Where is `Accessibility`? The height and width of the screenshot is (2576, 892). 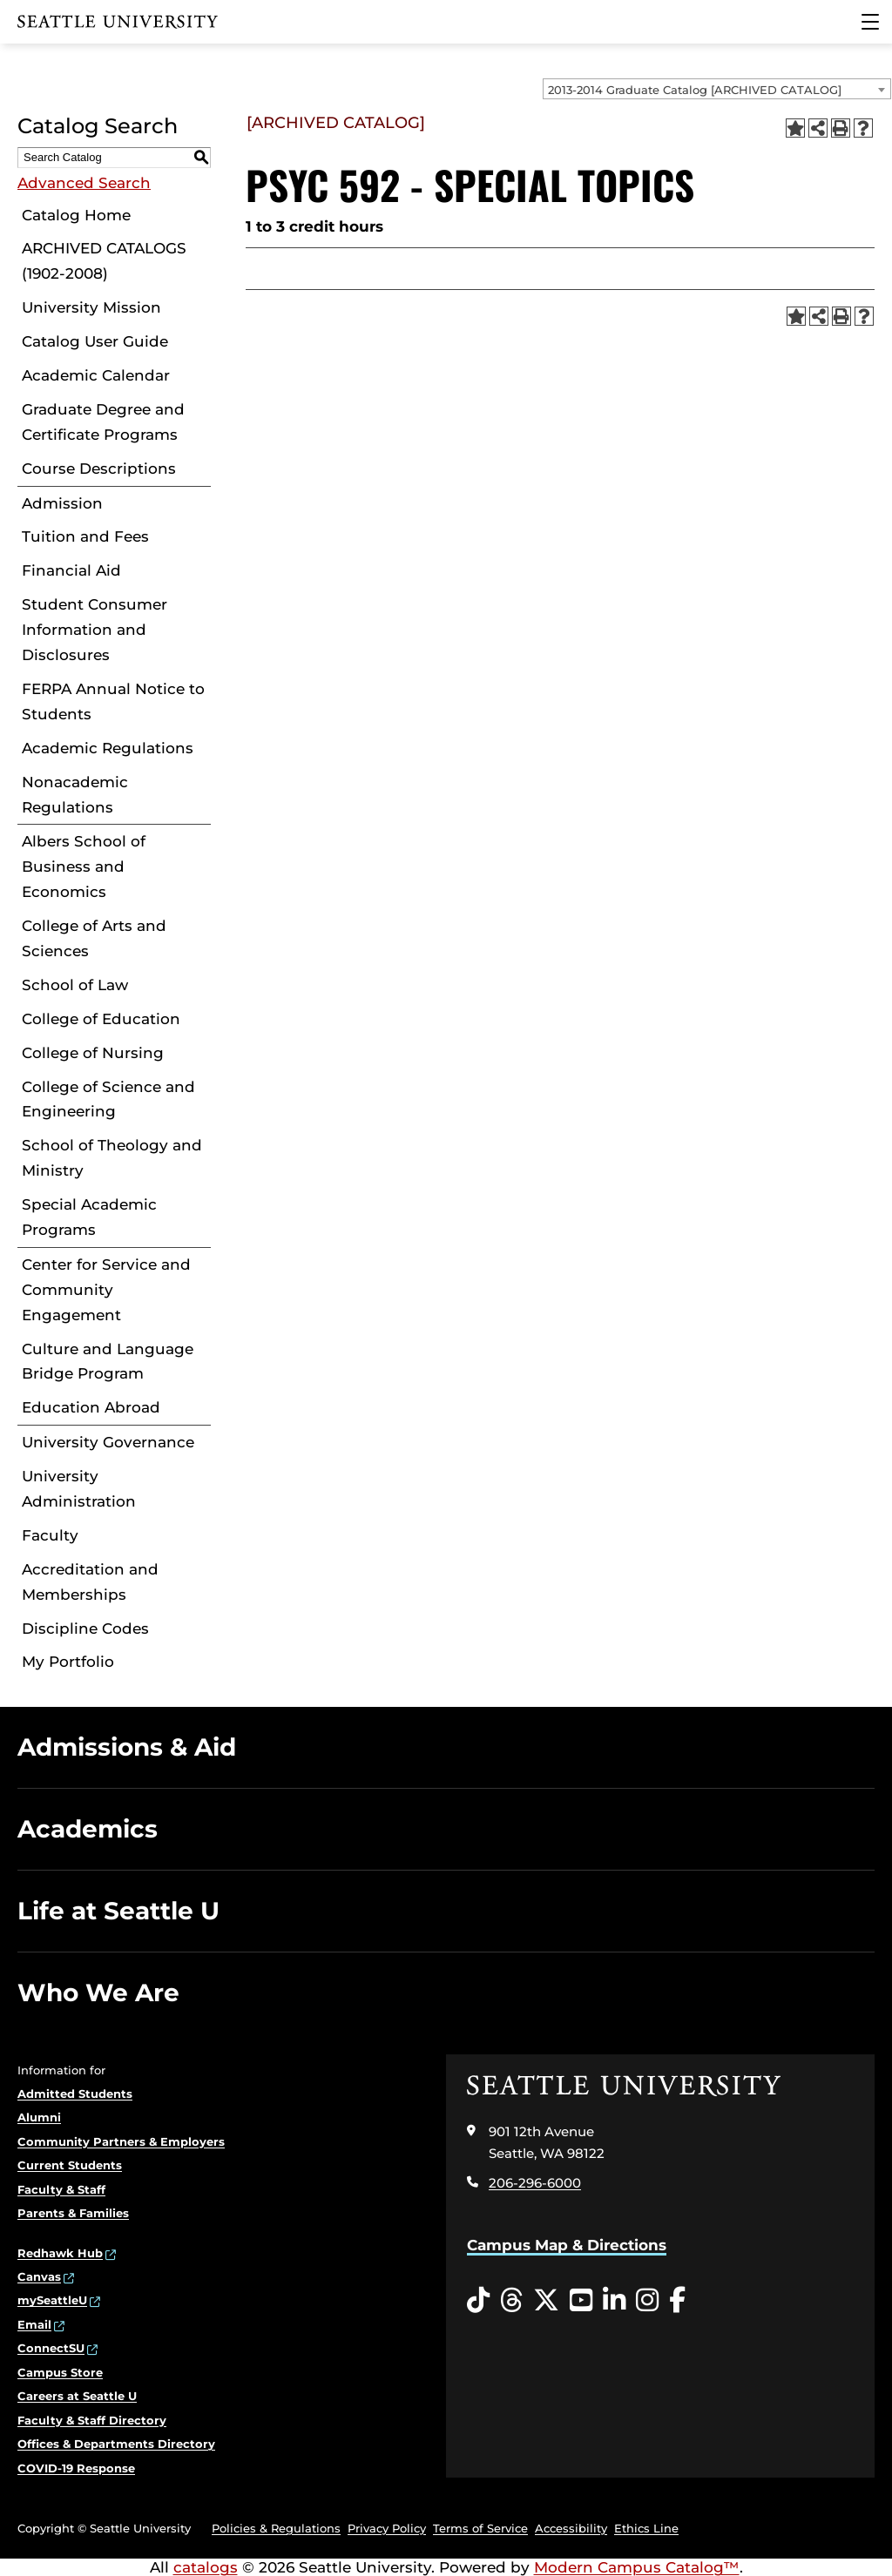
Accessibility is located at coordinates (571, 2528).